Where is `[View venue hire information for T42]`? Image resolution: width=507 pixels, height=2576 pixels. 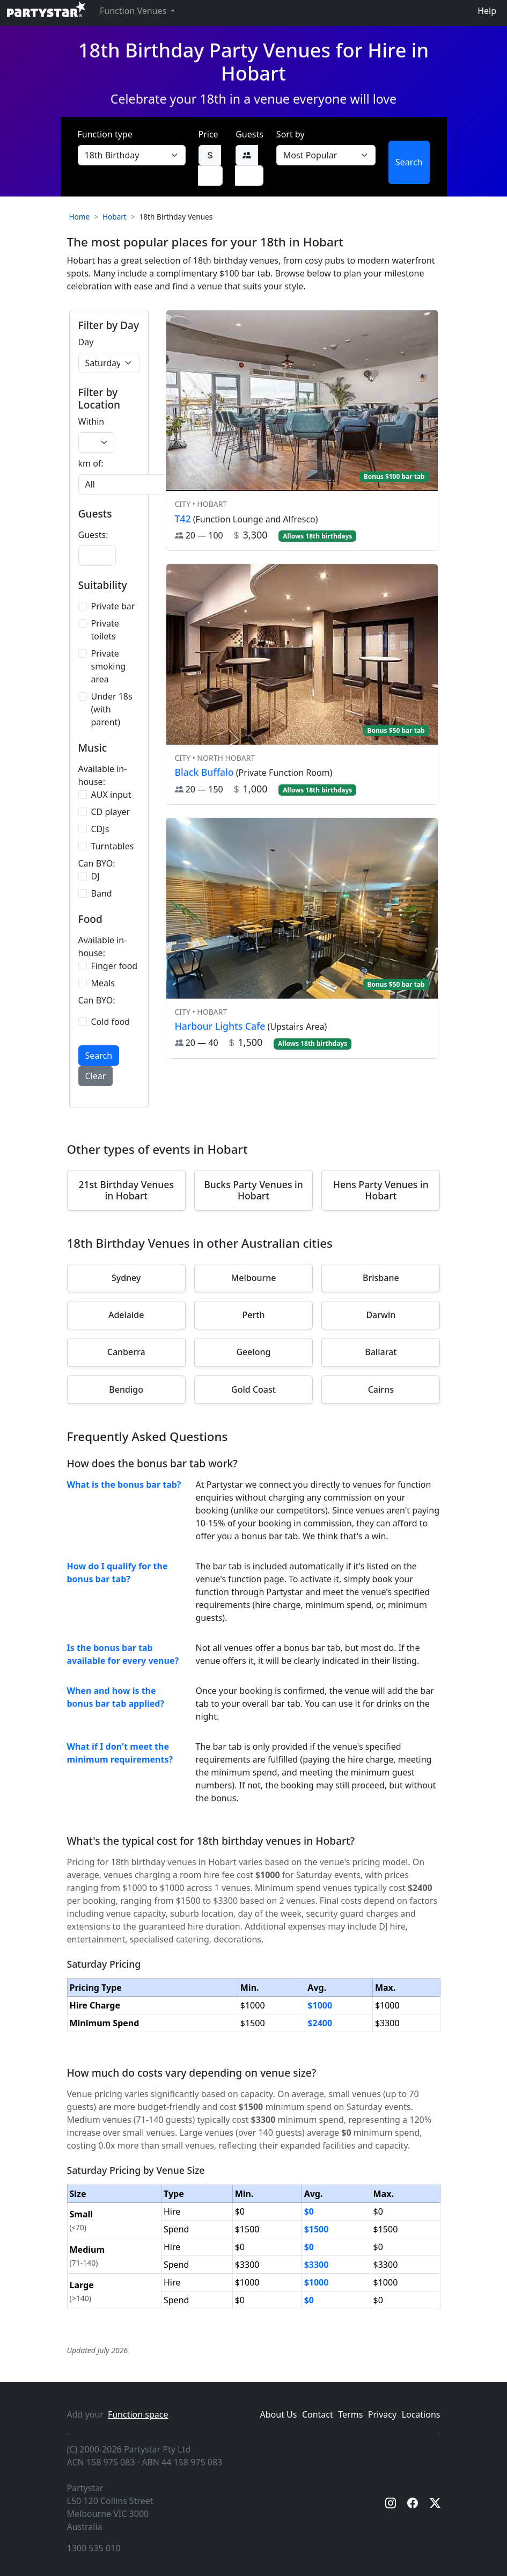 [View venue hire information for T42] is located at coordinates (302, 430).